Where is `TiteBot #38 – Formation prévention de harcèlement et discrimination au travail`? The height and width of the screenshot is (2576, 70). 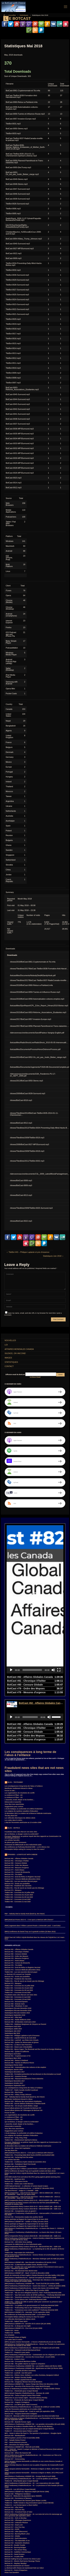 TiteBot #38 – Formation prévention de harcèlement et discrimination au travail is located at coordinates (33, 2025).